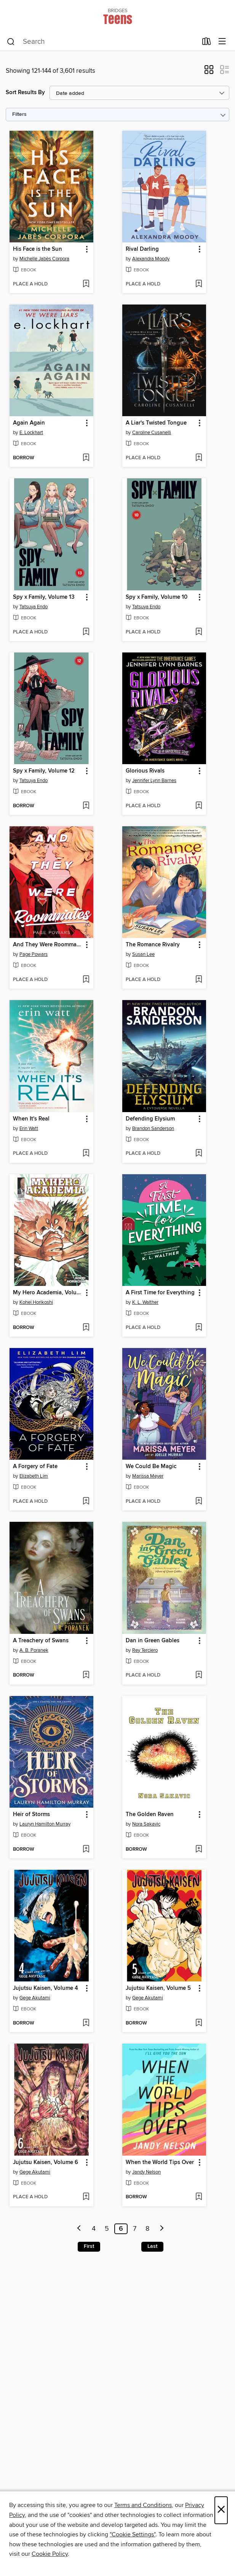 This screenshot has height=2576, width=235. Describe the element at coordinates (33, 607) in the screenshot. I see `Tatsuya Endo [Search by author, Tatsuya Endo]` at that location.